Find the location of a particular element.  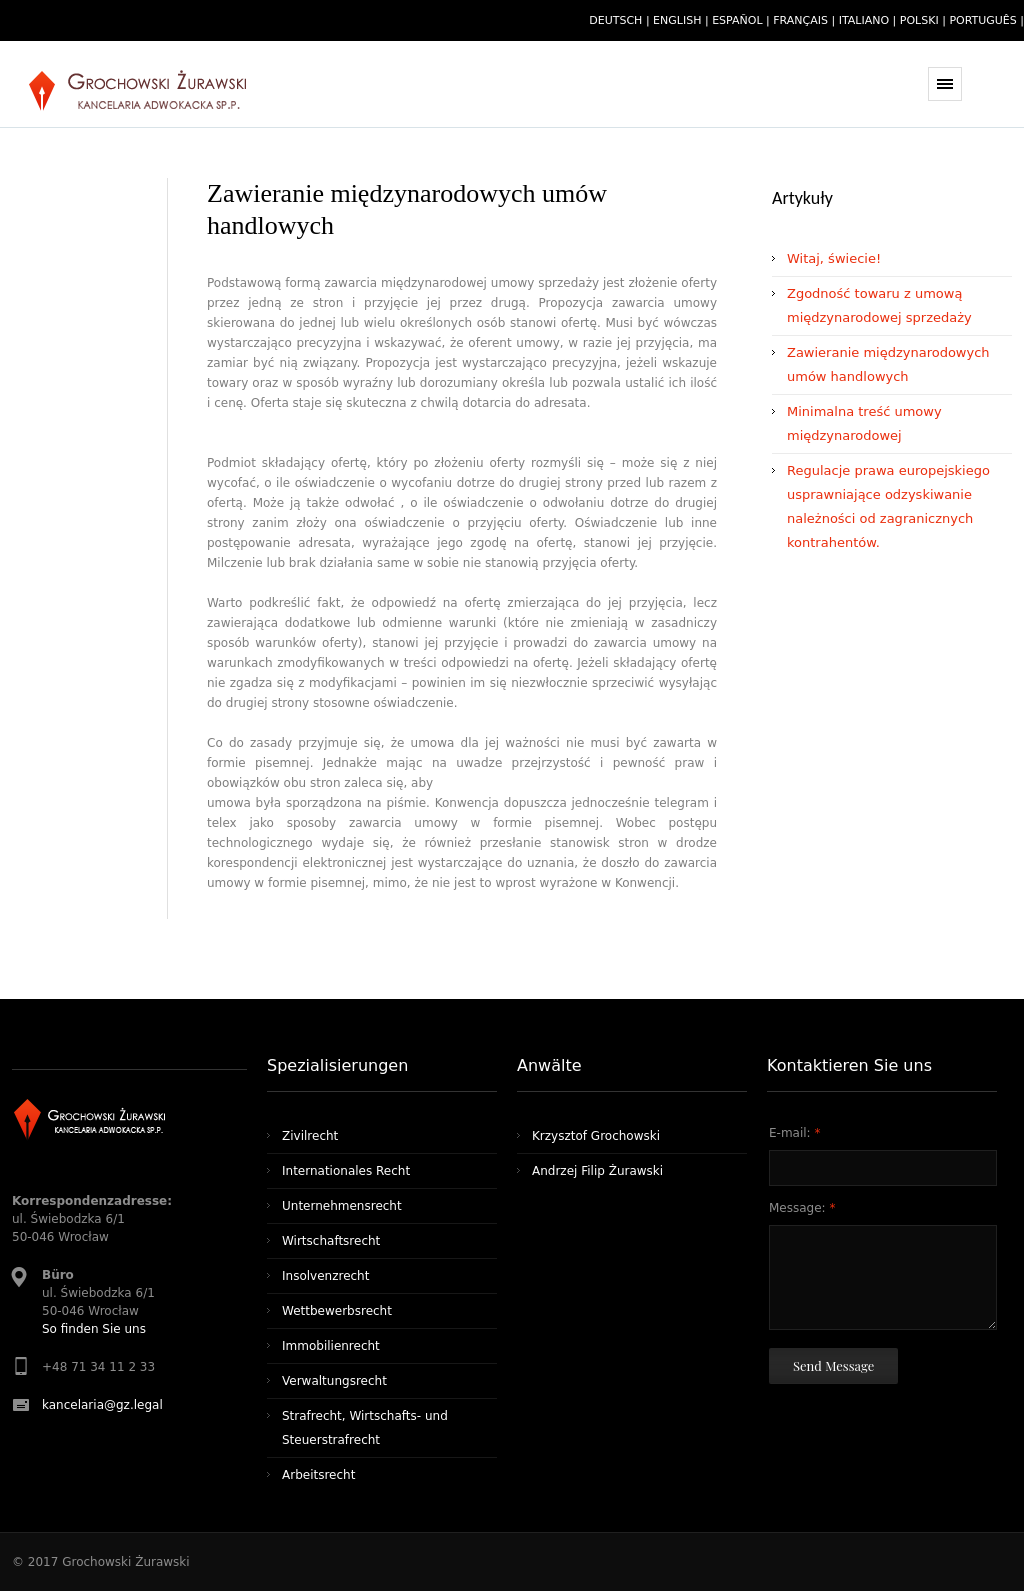

kancelaria@gz.legal is located at coordinates (102, 1405).